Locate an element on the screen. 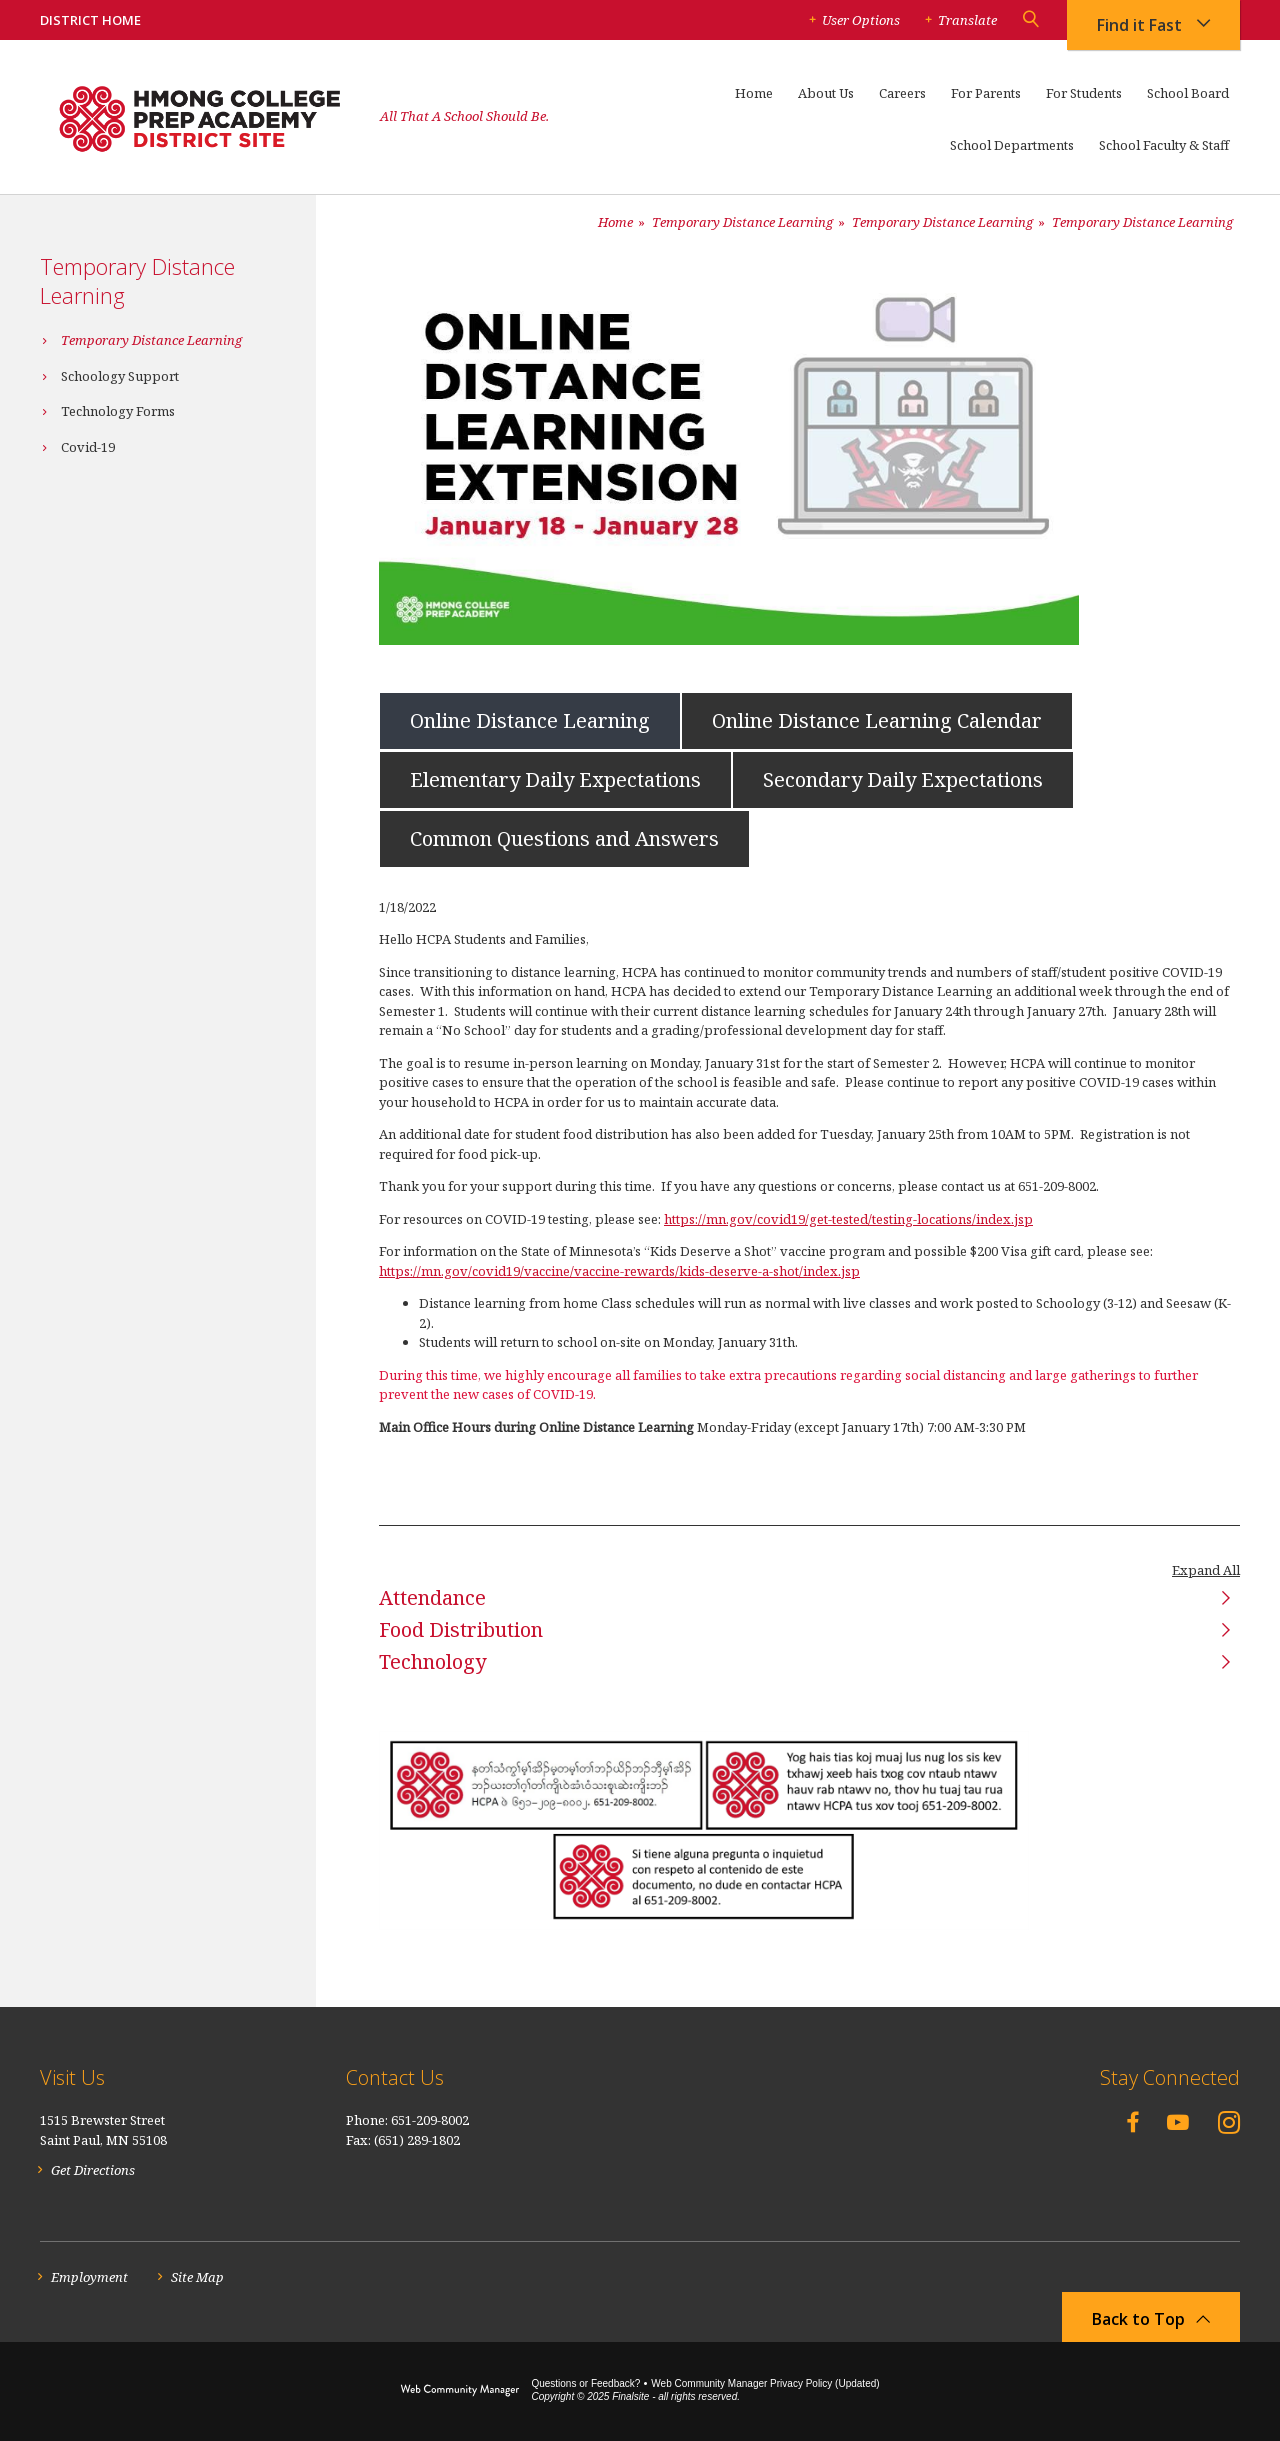  [Home] is located at coordinates (754, 102).